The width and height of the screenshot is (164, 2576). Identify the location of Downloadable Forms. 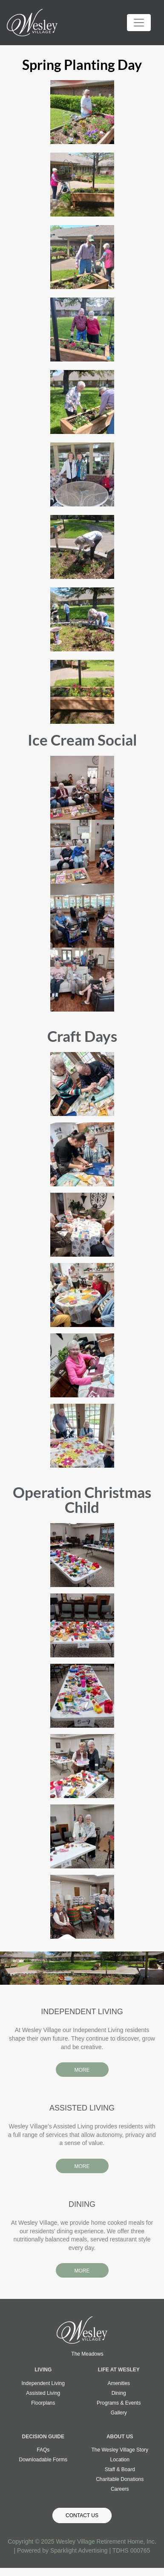
(43, 2460).